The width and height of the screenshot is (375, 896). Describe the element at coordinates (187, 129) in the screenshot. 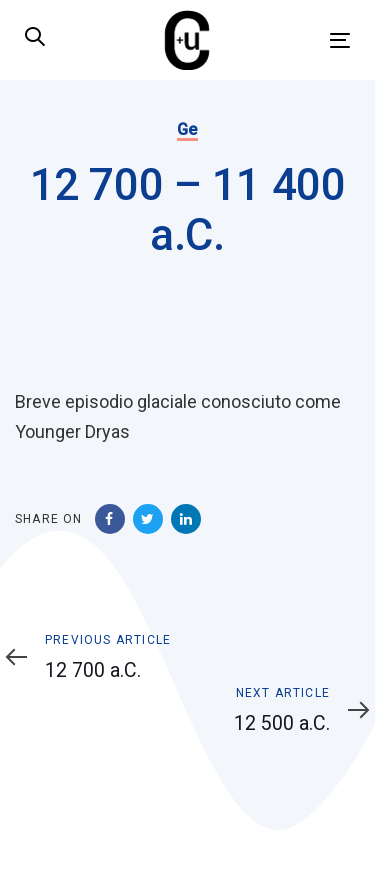

I see `Ge` at that location.